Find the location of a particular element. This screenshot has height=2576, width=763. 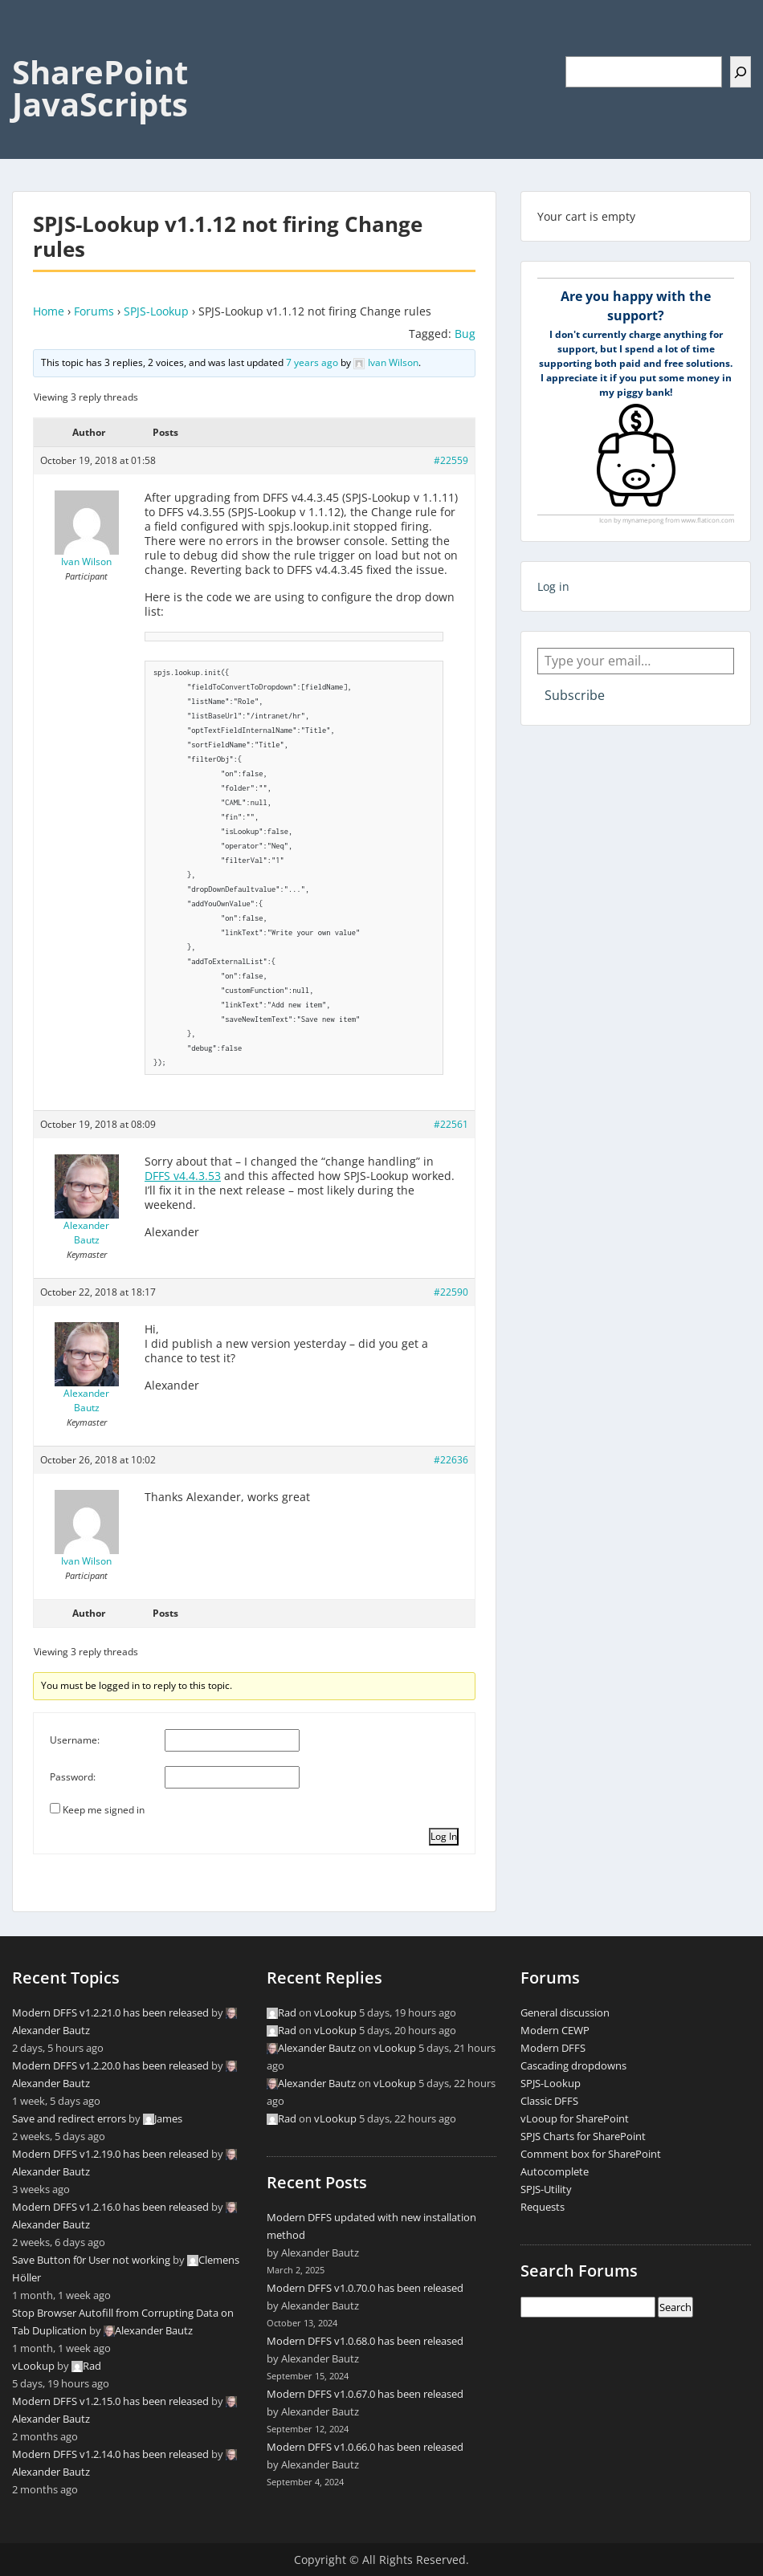

Modern DFFS v1.2.15.0 has been released is located at coordinates (110, 2401).